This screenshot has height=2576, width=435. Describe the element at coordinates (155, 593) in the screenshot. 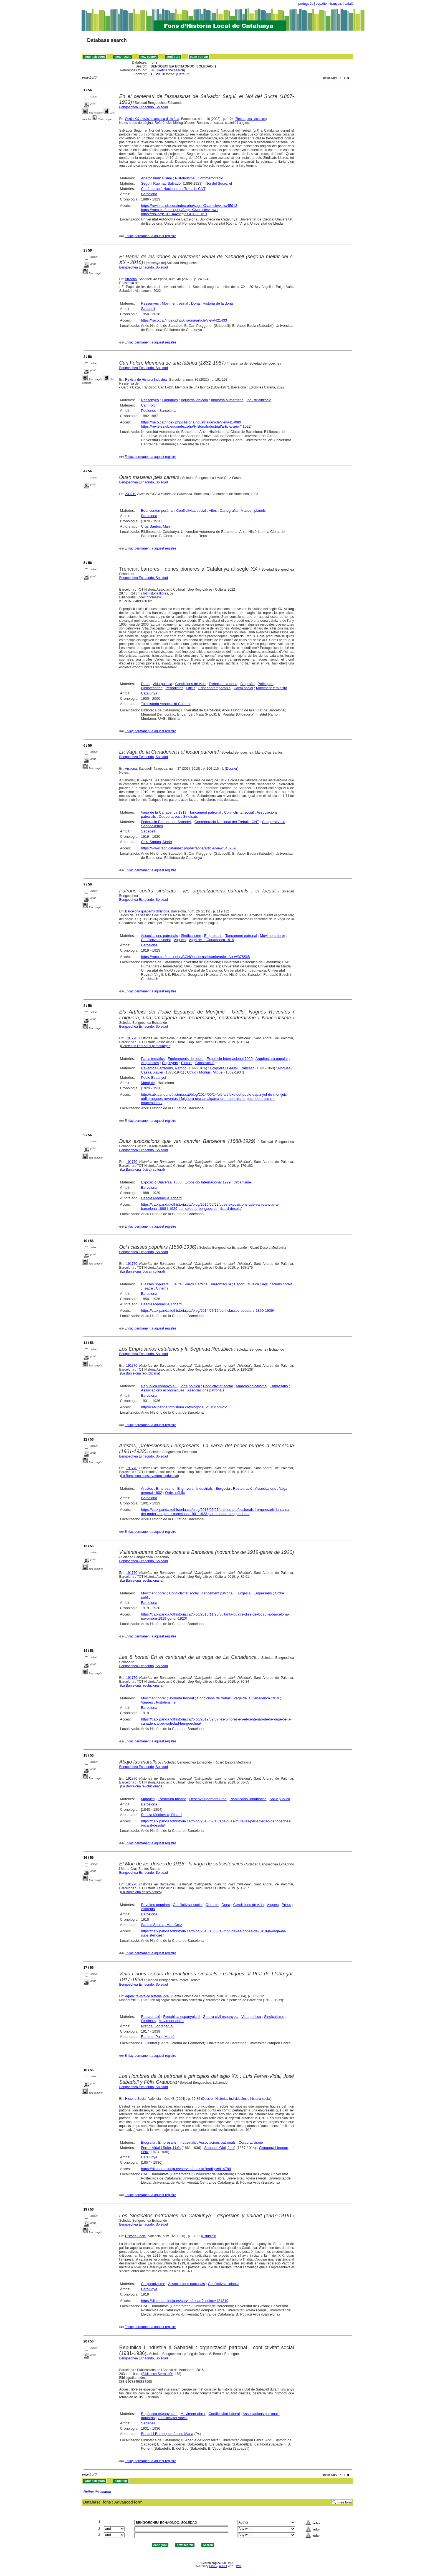

I see `Tot història llibres` at that location.